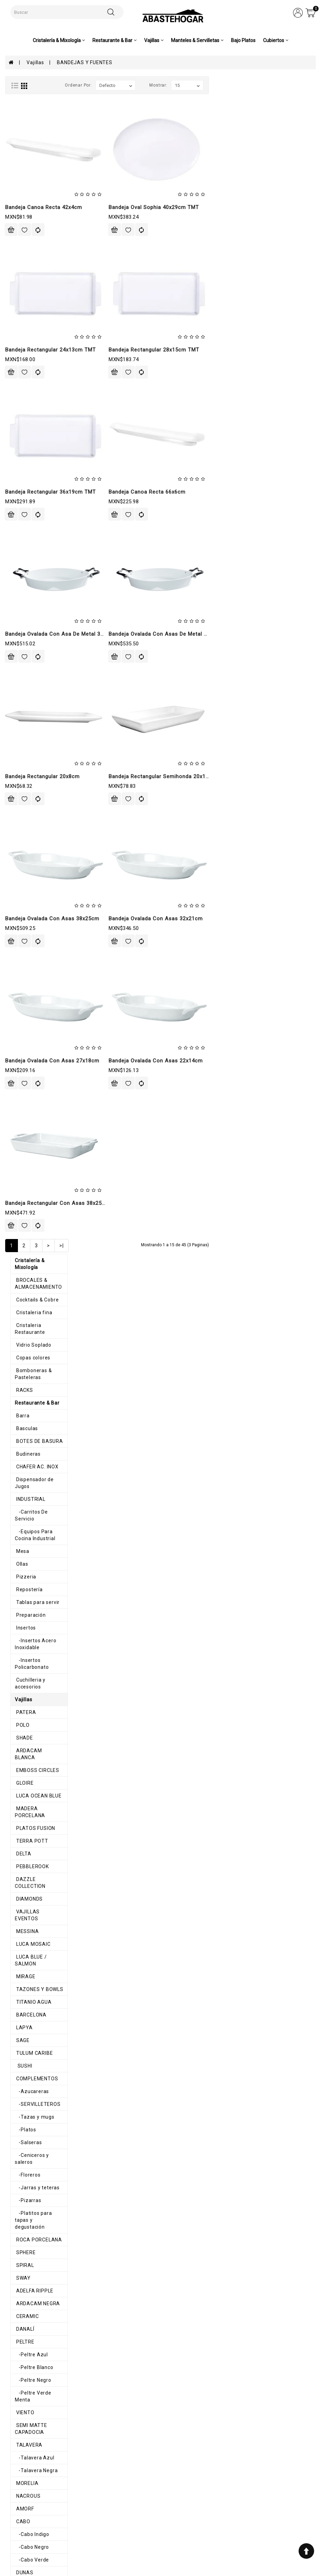 The image size is (321, 2576). What do you see at coordinates (261, 350) in the screenshot?
I see `Bandeja Rectangular 28x15cm TMT` at bounding box center [261, 350].